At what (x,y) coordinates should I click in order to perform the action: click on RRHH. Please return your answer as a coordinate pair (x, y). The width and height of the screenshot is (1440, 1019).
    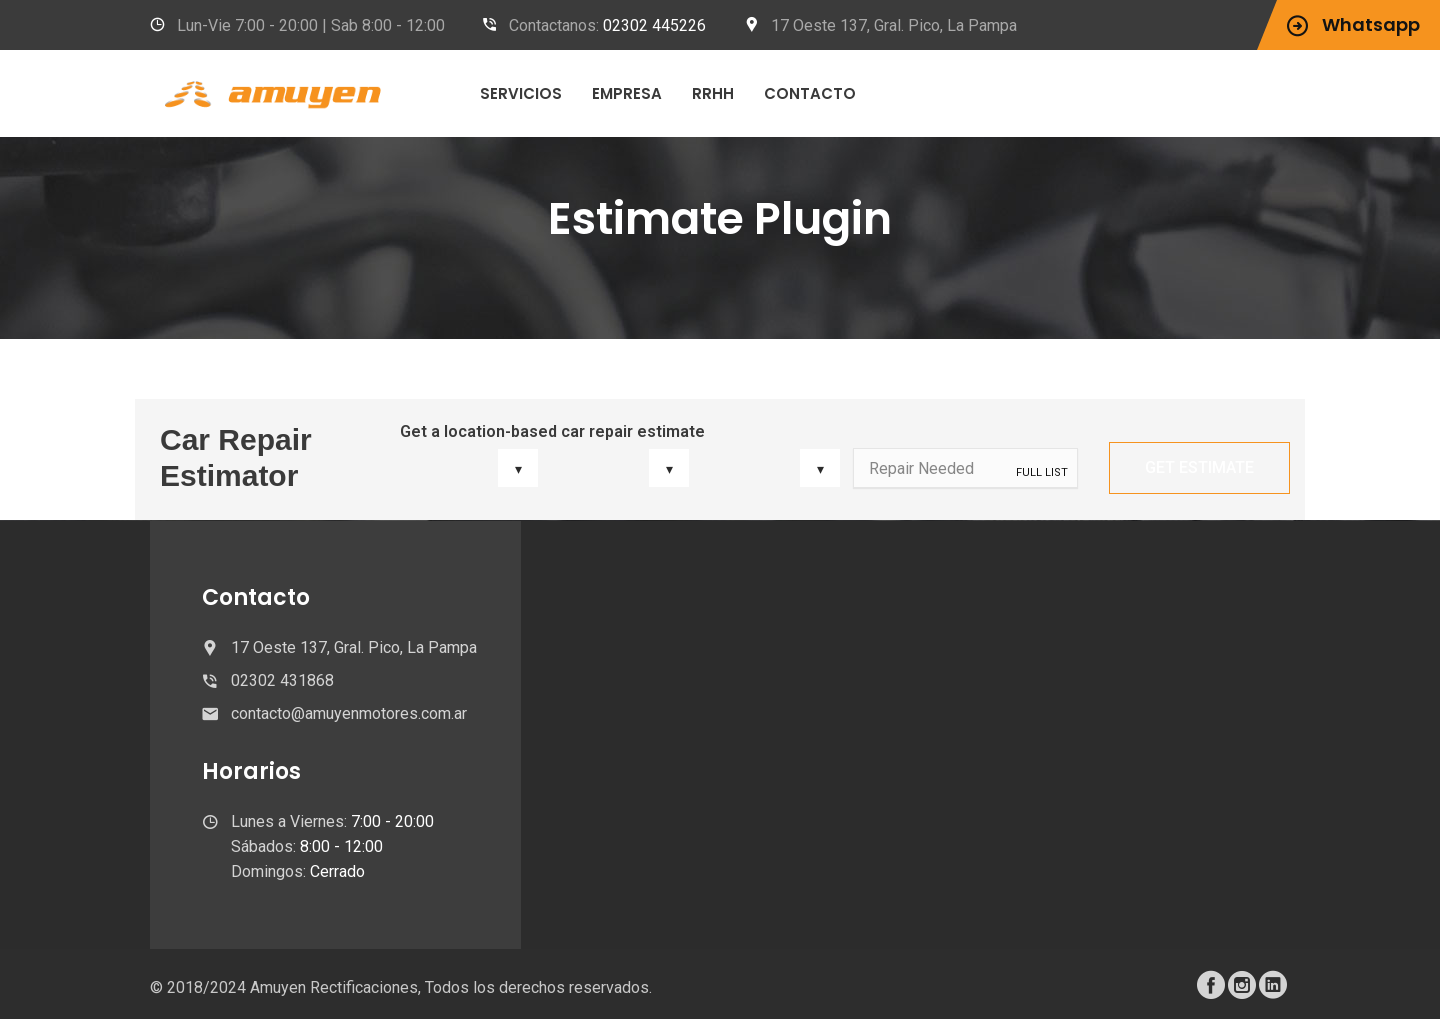
    Looking at the image, I should click on (713, 93).